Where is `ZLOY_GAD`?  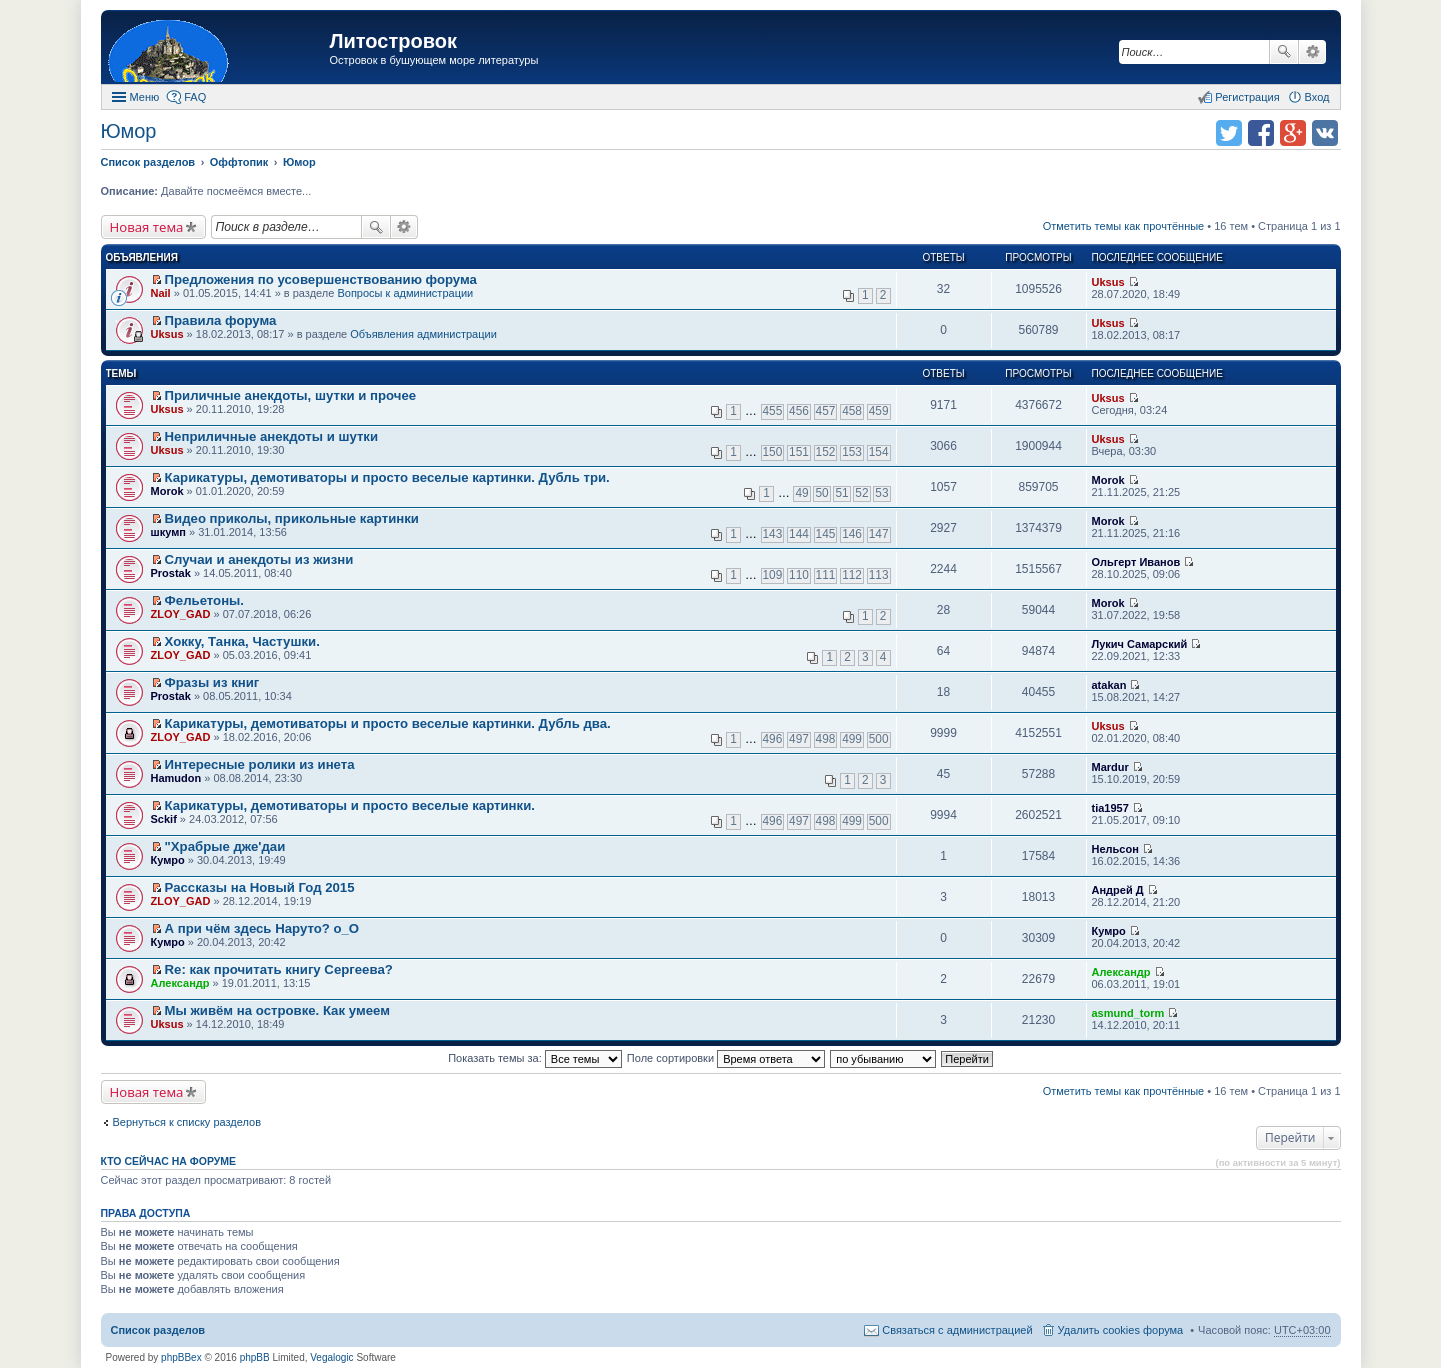 ZLOY_GAD is located at coordinates (181, 614).